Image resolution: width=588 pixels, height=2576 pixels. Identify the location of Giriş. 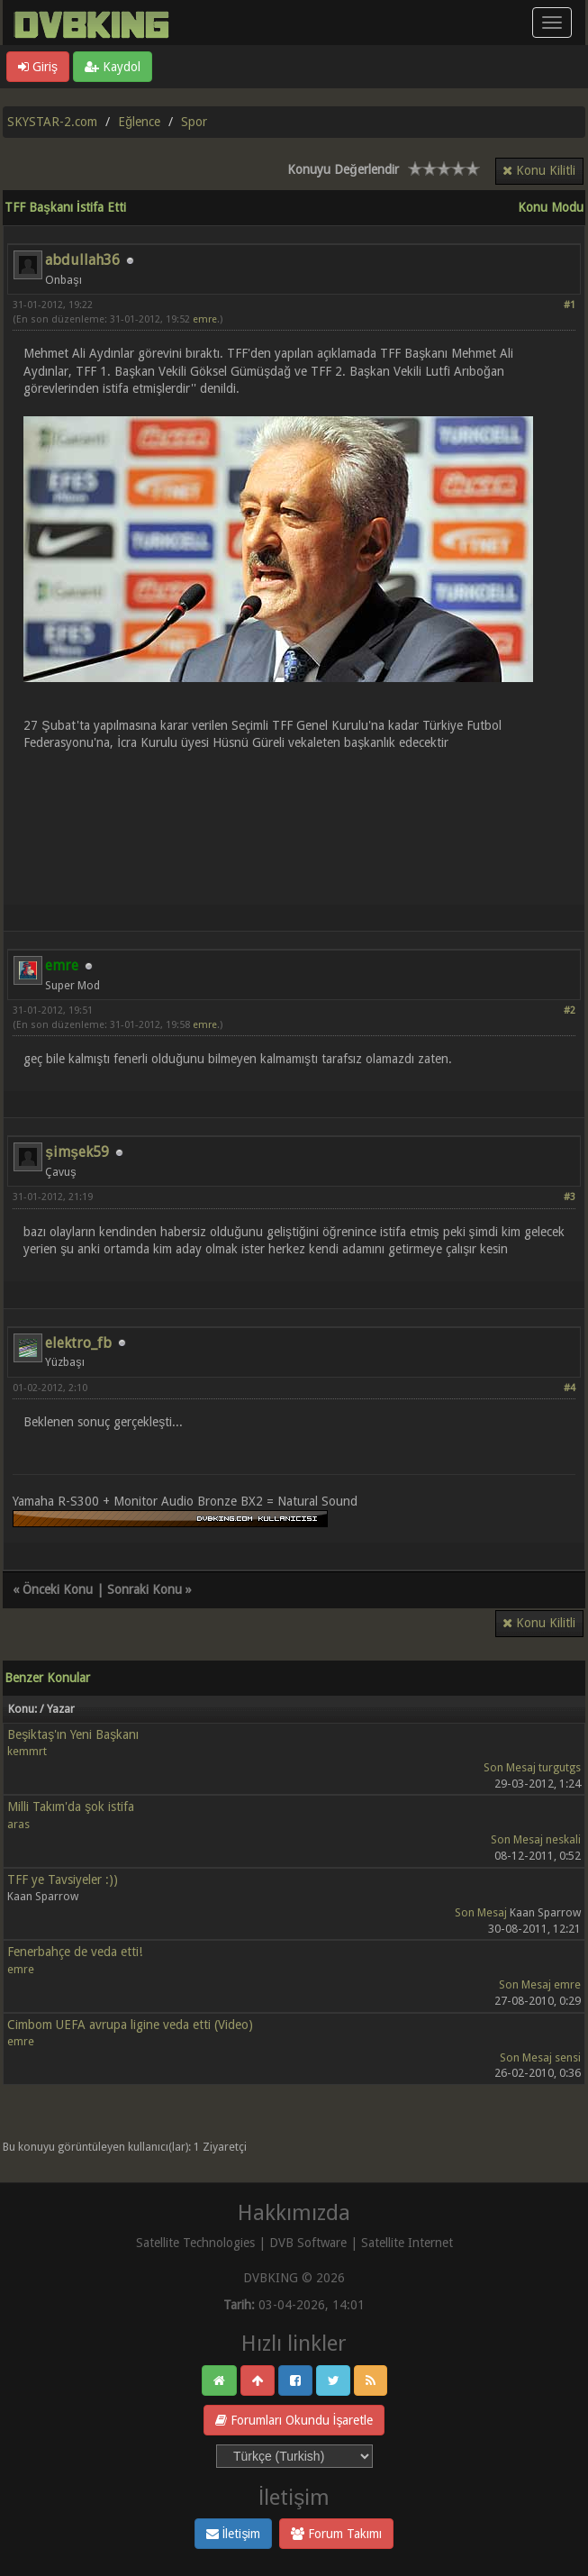
(38, 66).